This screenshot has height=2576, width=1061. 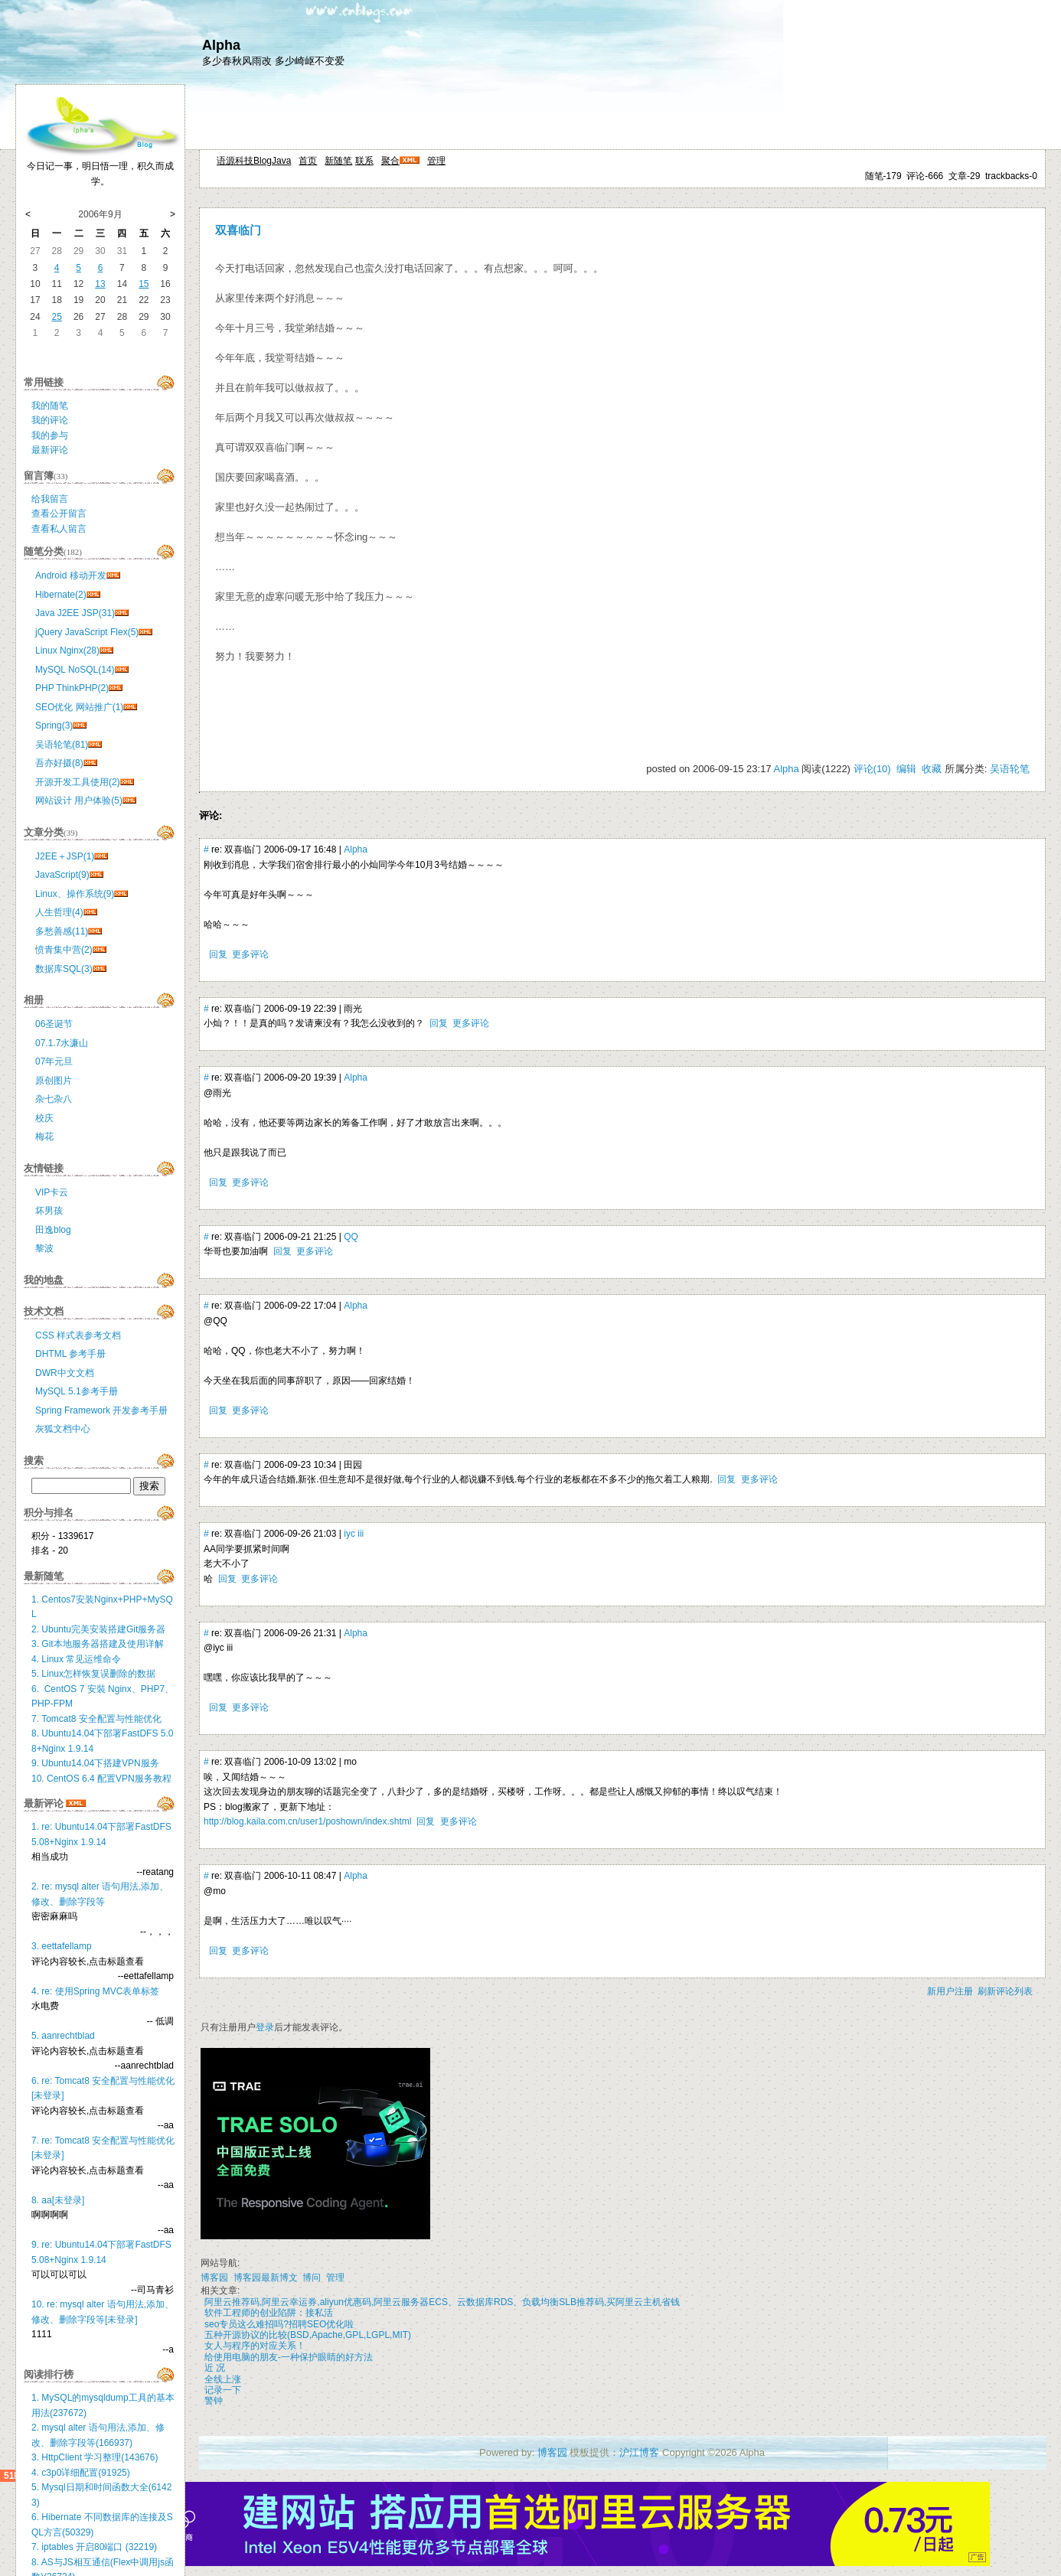 What do you see at coordinates (49, 420) in the screenshot?
I see `我的评论` at bounding box center [49, 420].